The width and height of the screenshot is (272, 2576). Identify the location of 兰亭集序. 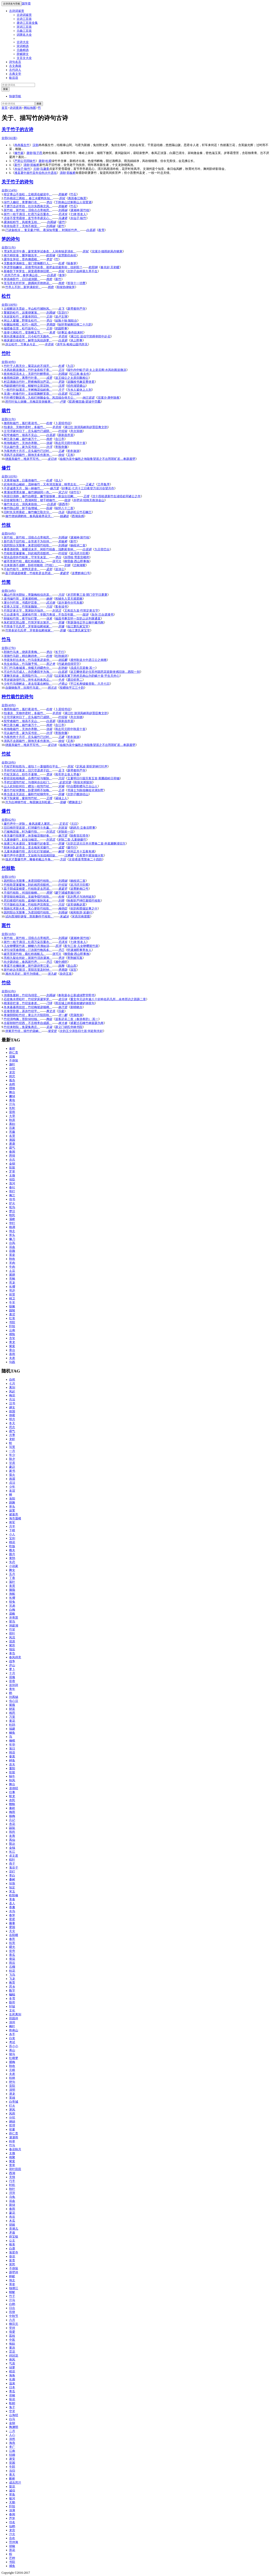
(104, 484).